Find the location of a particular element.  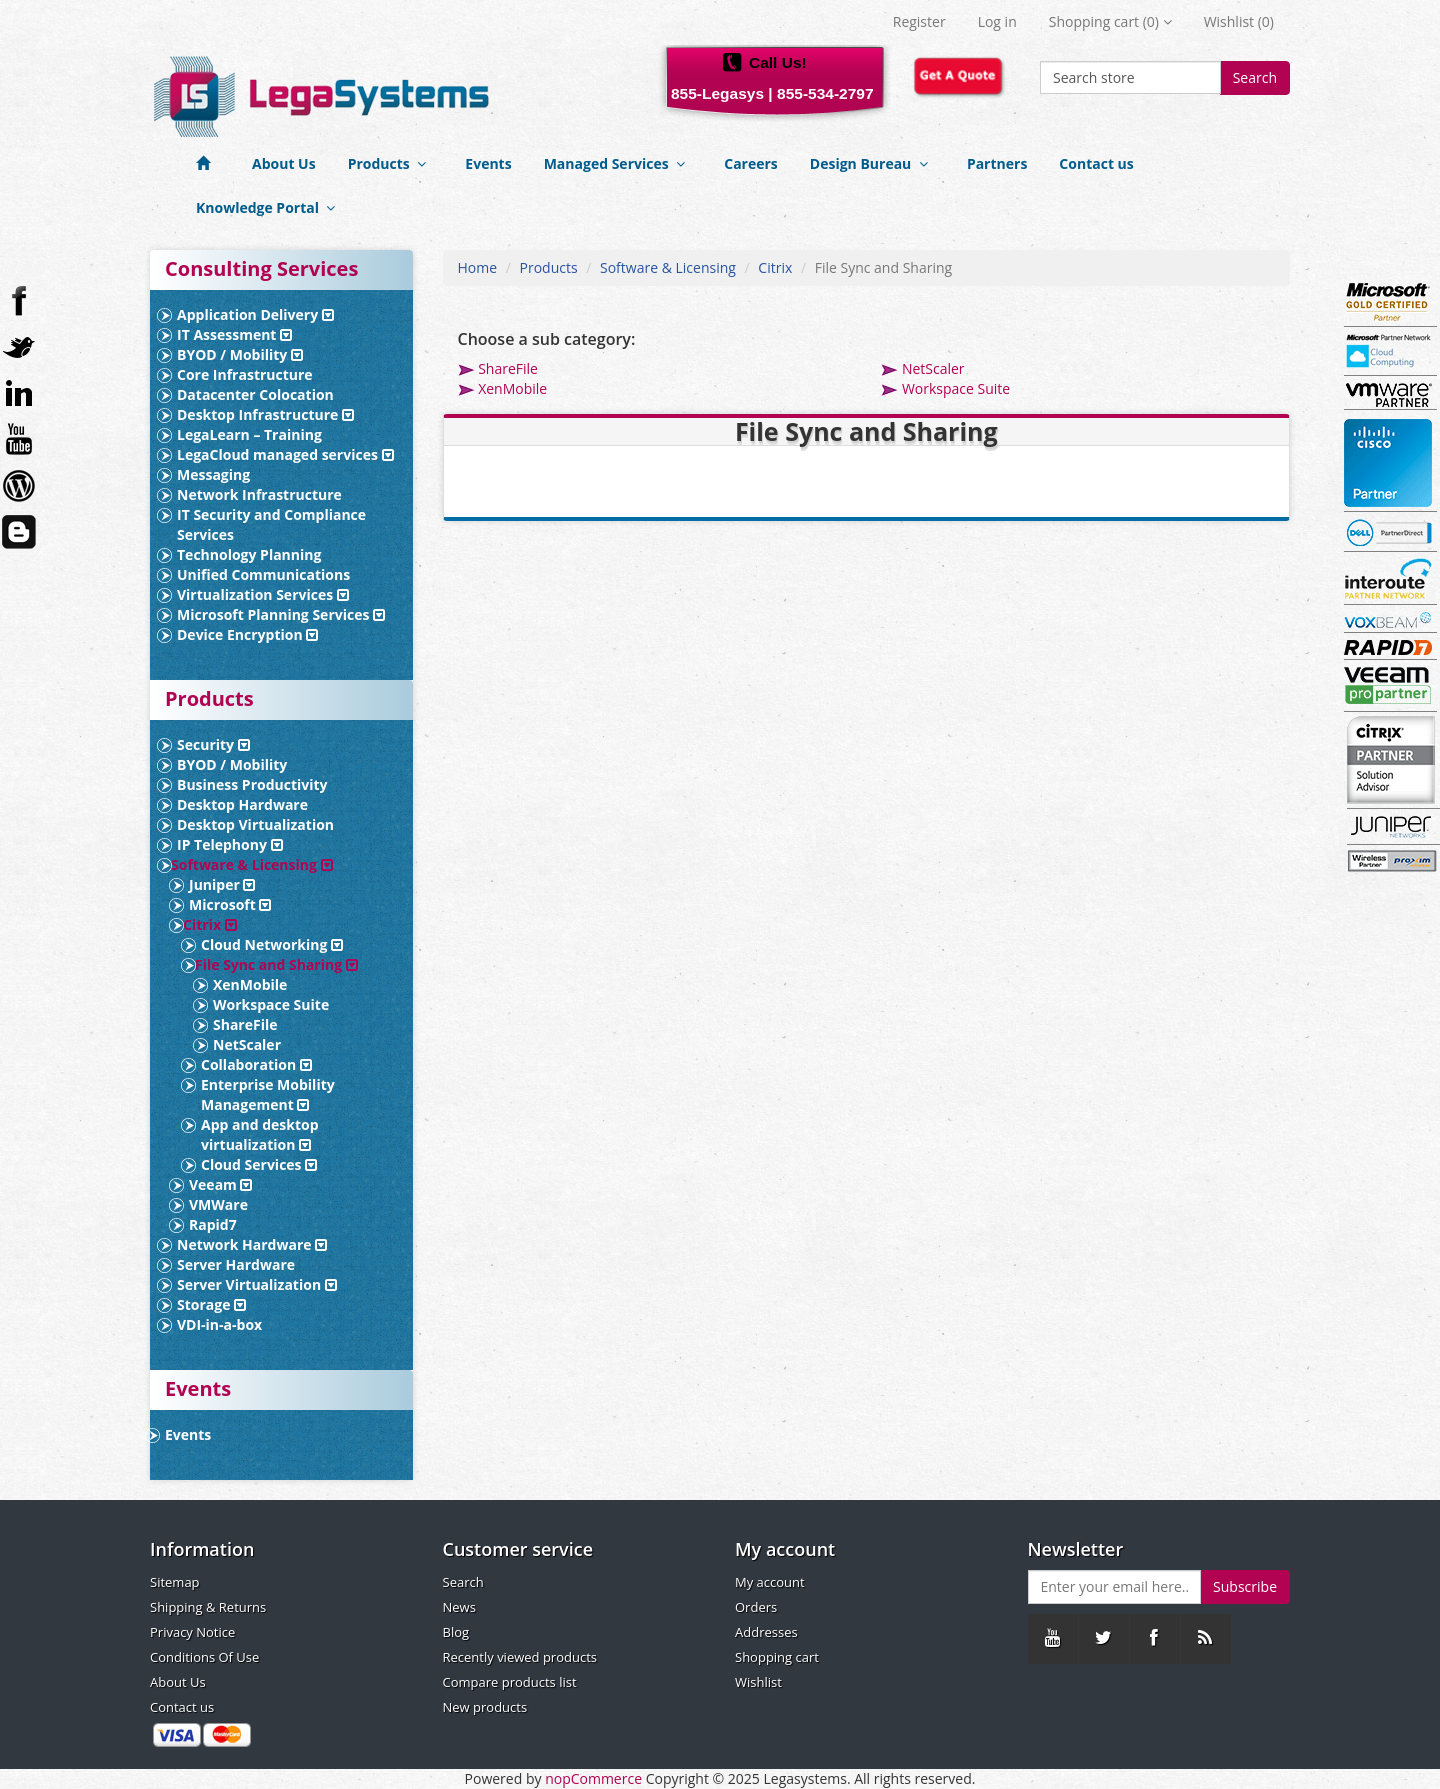

Technology Planning is located at coordinates (249, 554).